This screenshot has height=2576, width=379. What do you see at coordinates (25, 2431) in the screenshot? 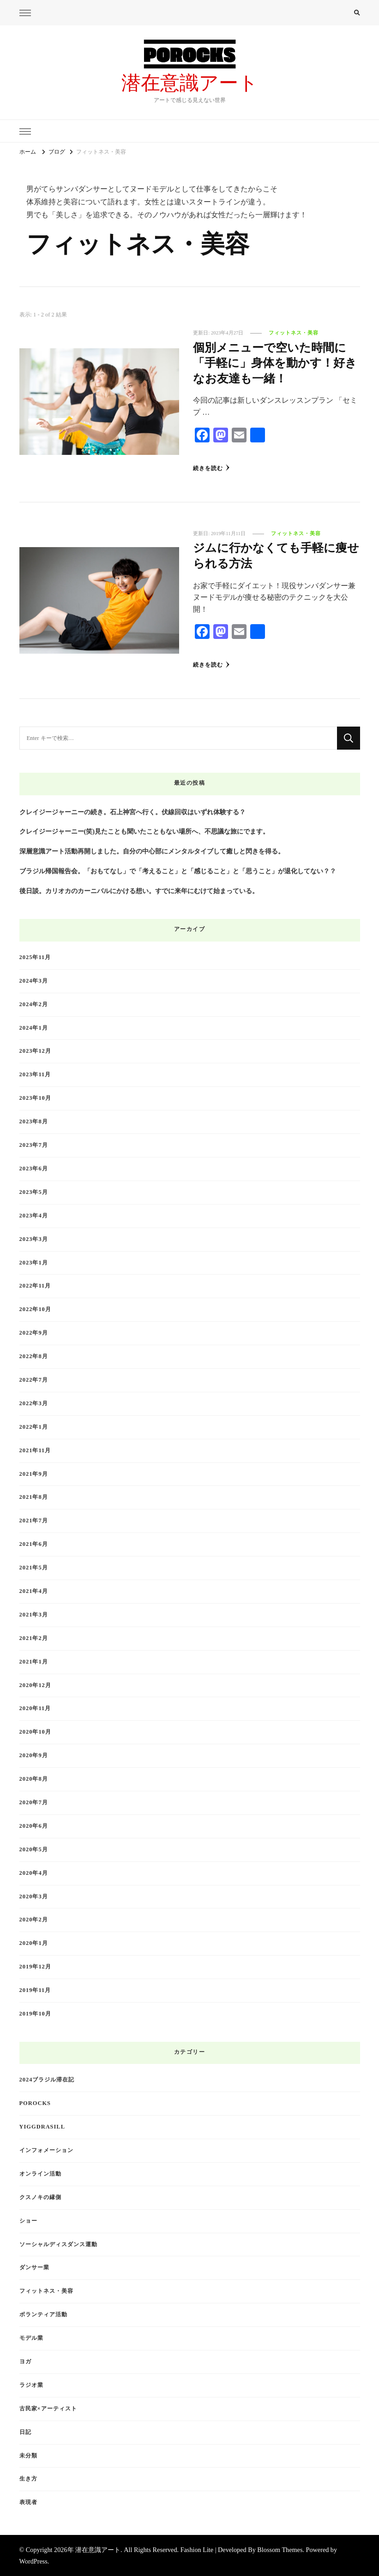
I see `日記` at bounding box center [25, 2431].